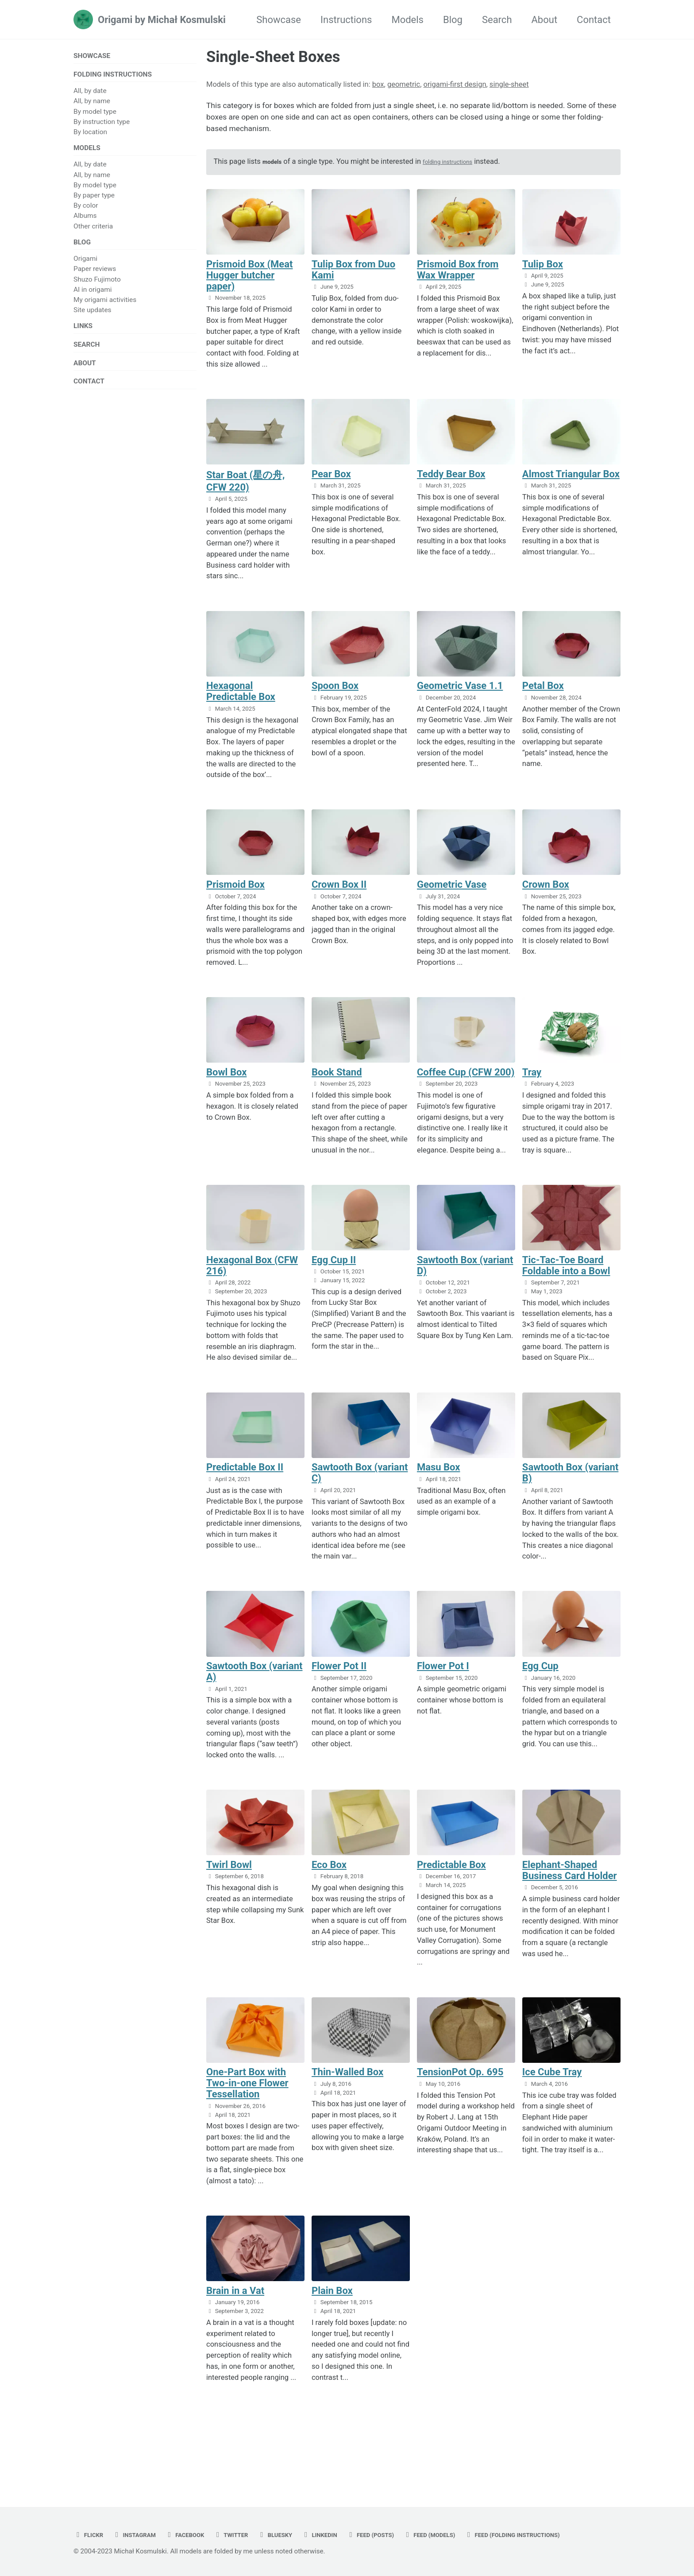  I want to click on geometric, so click(403, 84).